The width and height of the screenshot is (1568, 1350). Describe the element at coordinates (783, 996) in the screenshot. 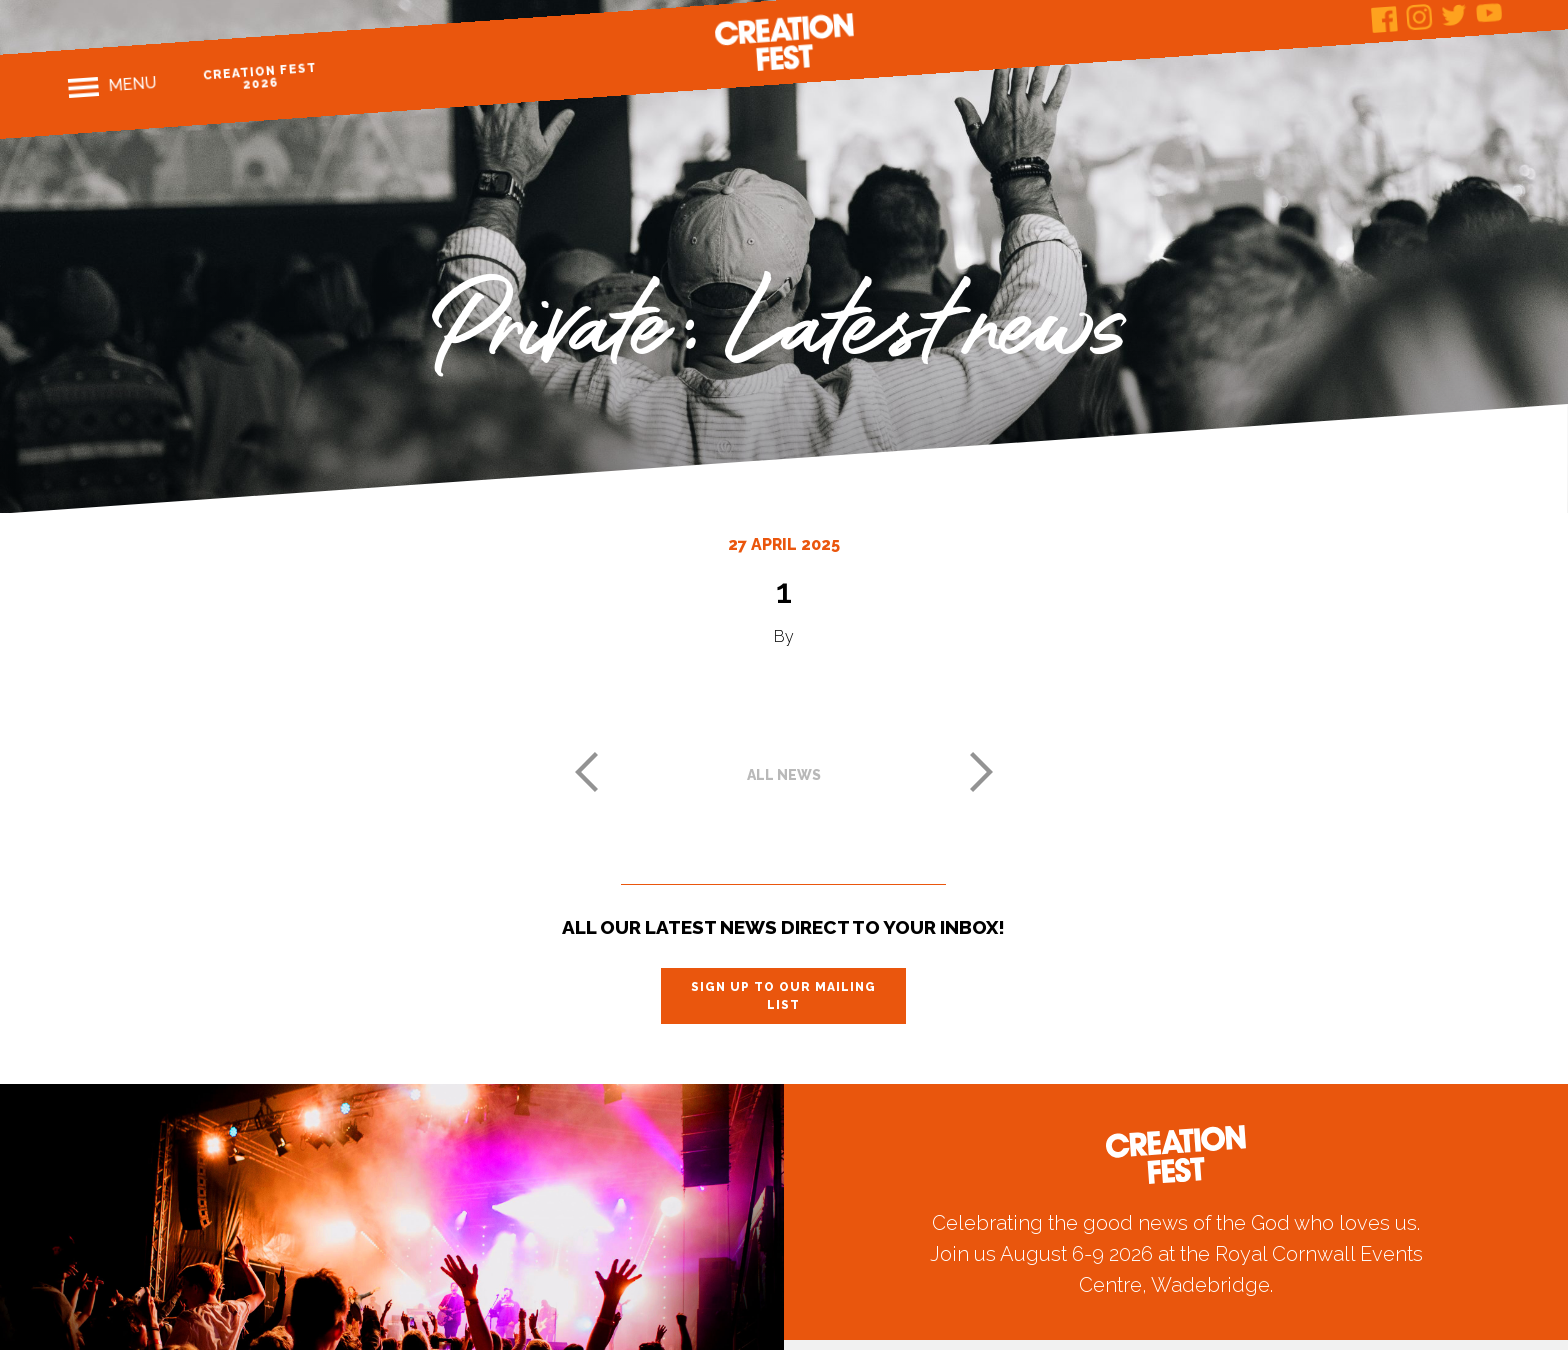

I see `Sign up to our mailing list` at that location.